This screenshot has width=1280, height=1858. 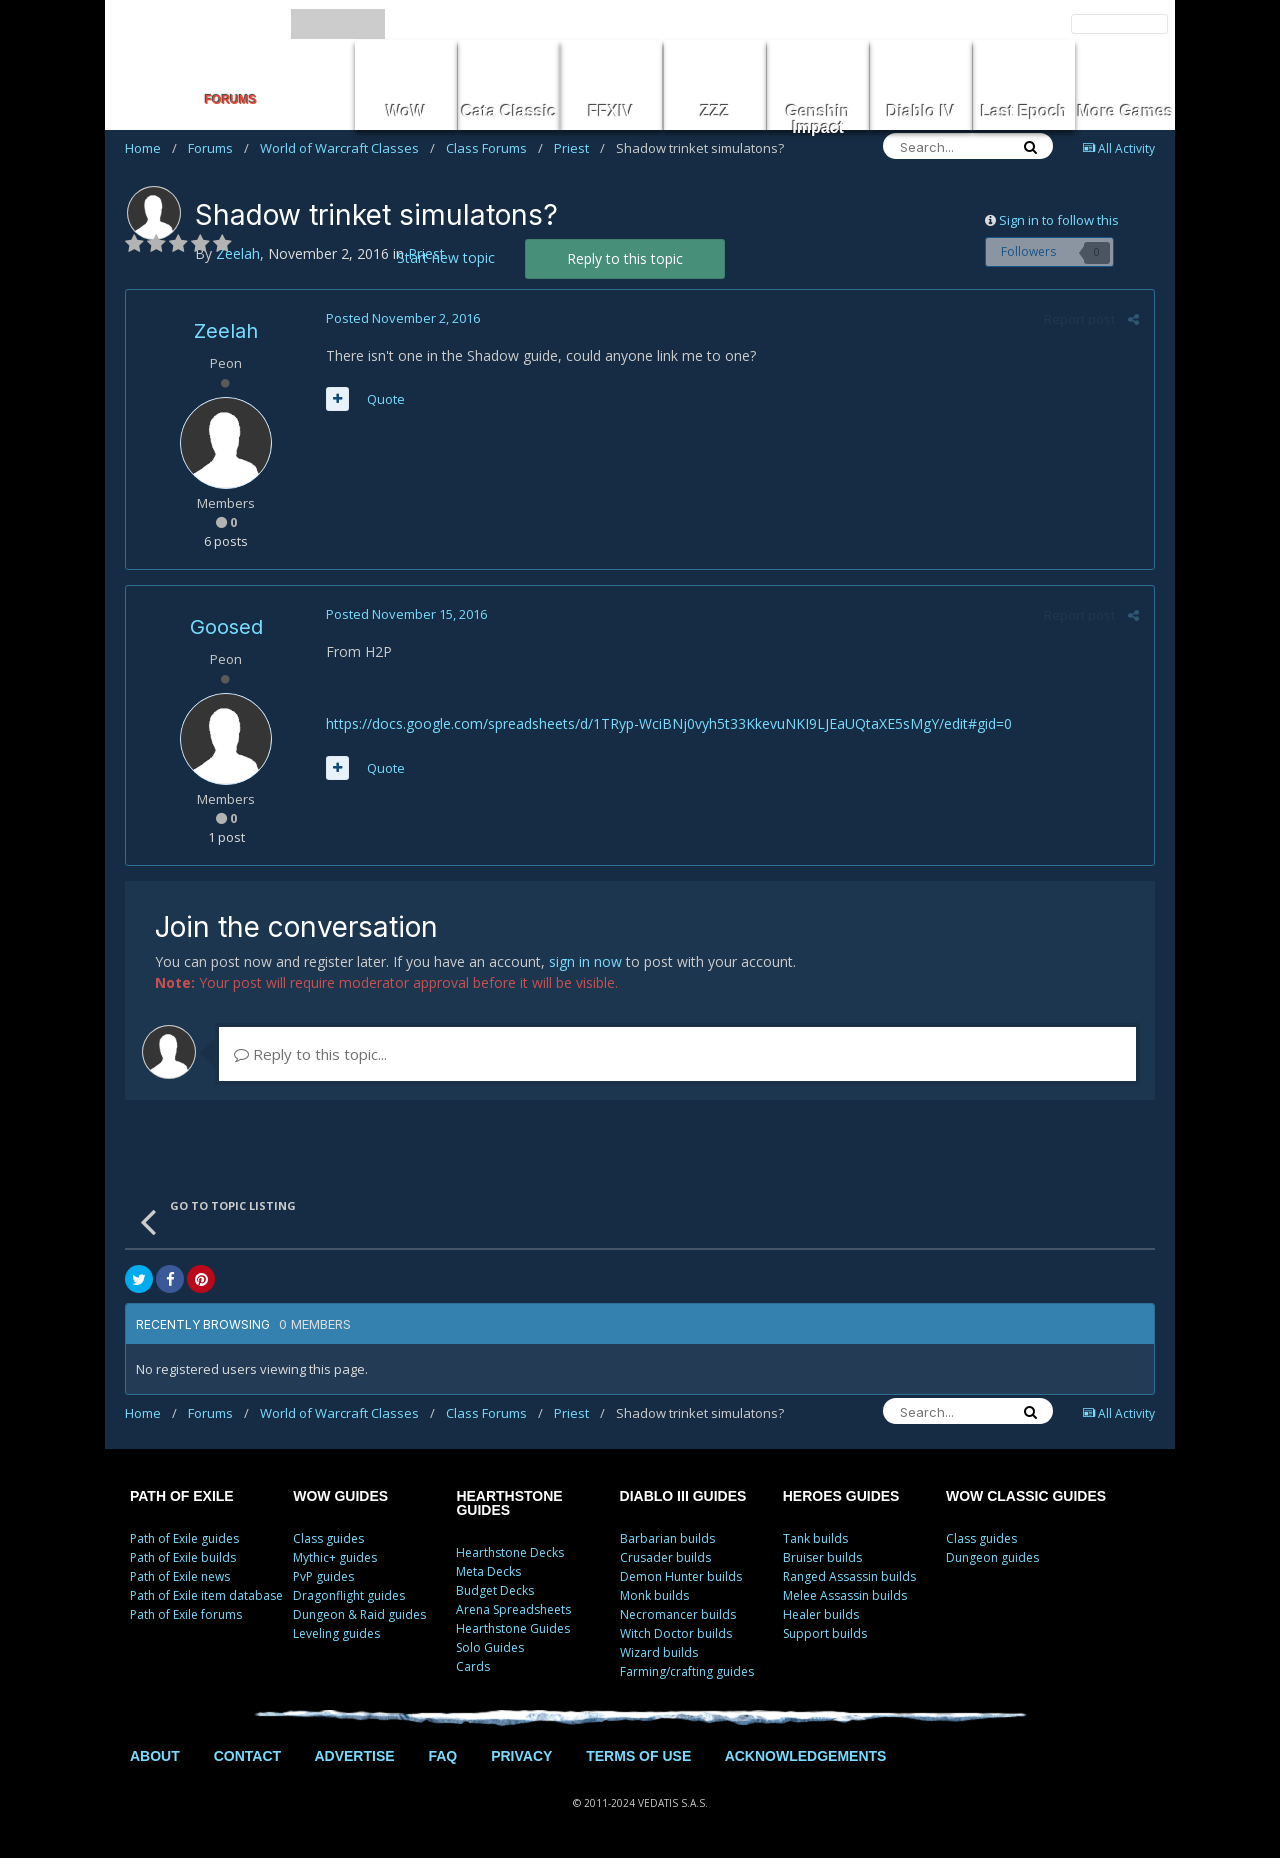 What do you see at coordinates (488, 1571) in the screenshot?
I see `Meta Decks` at bounding box center [488, 1571].